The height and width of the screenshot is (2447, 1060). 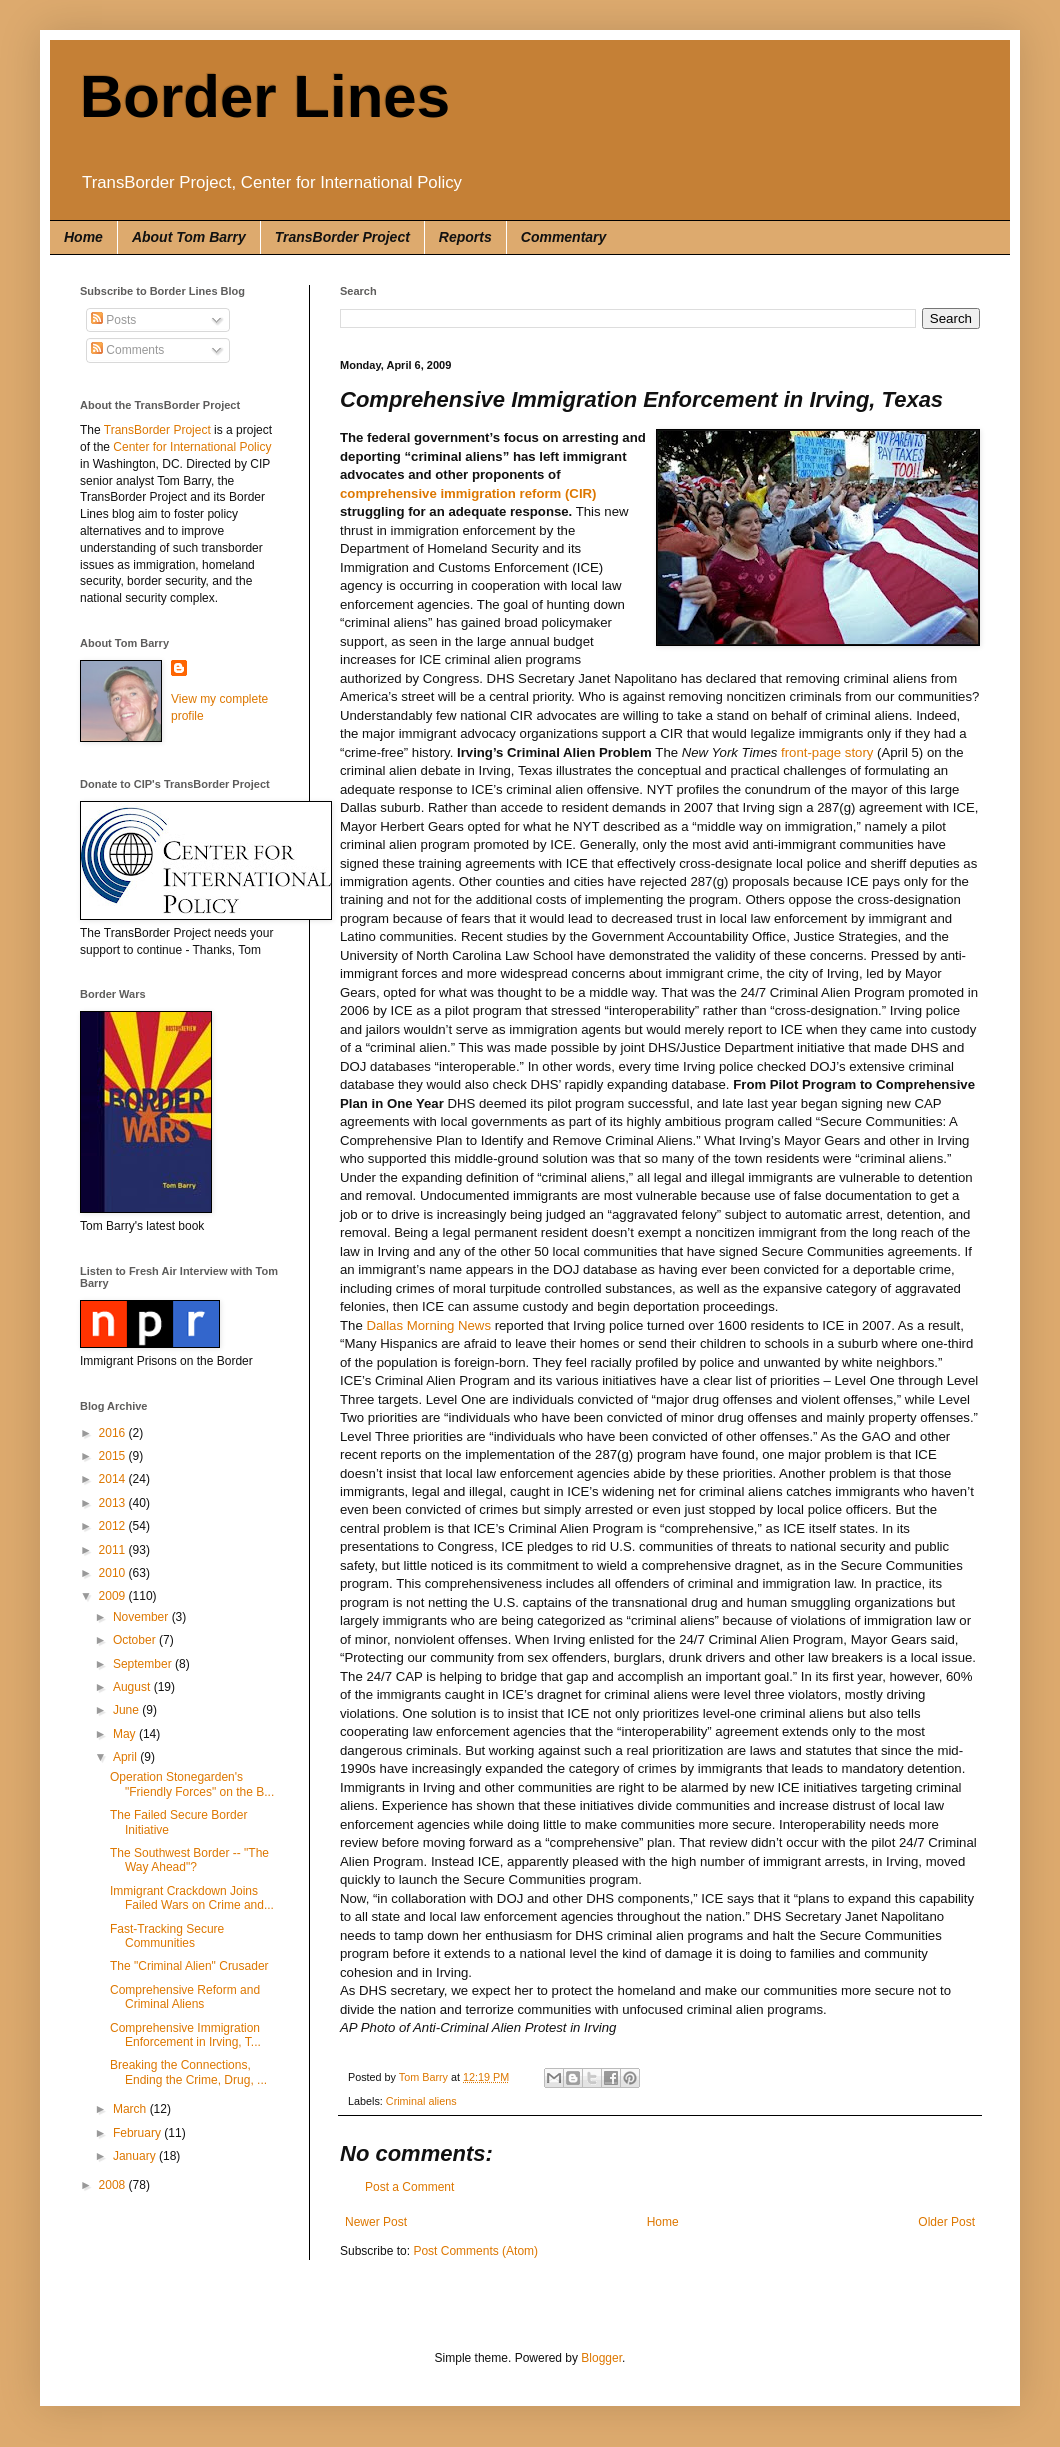 I want to click on May, so click(x=126, y=1734).